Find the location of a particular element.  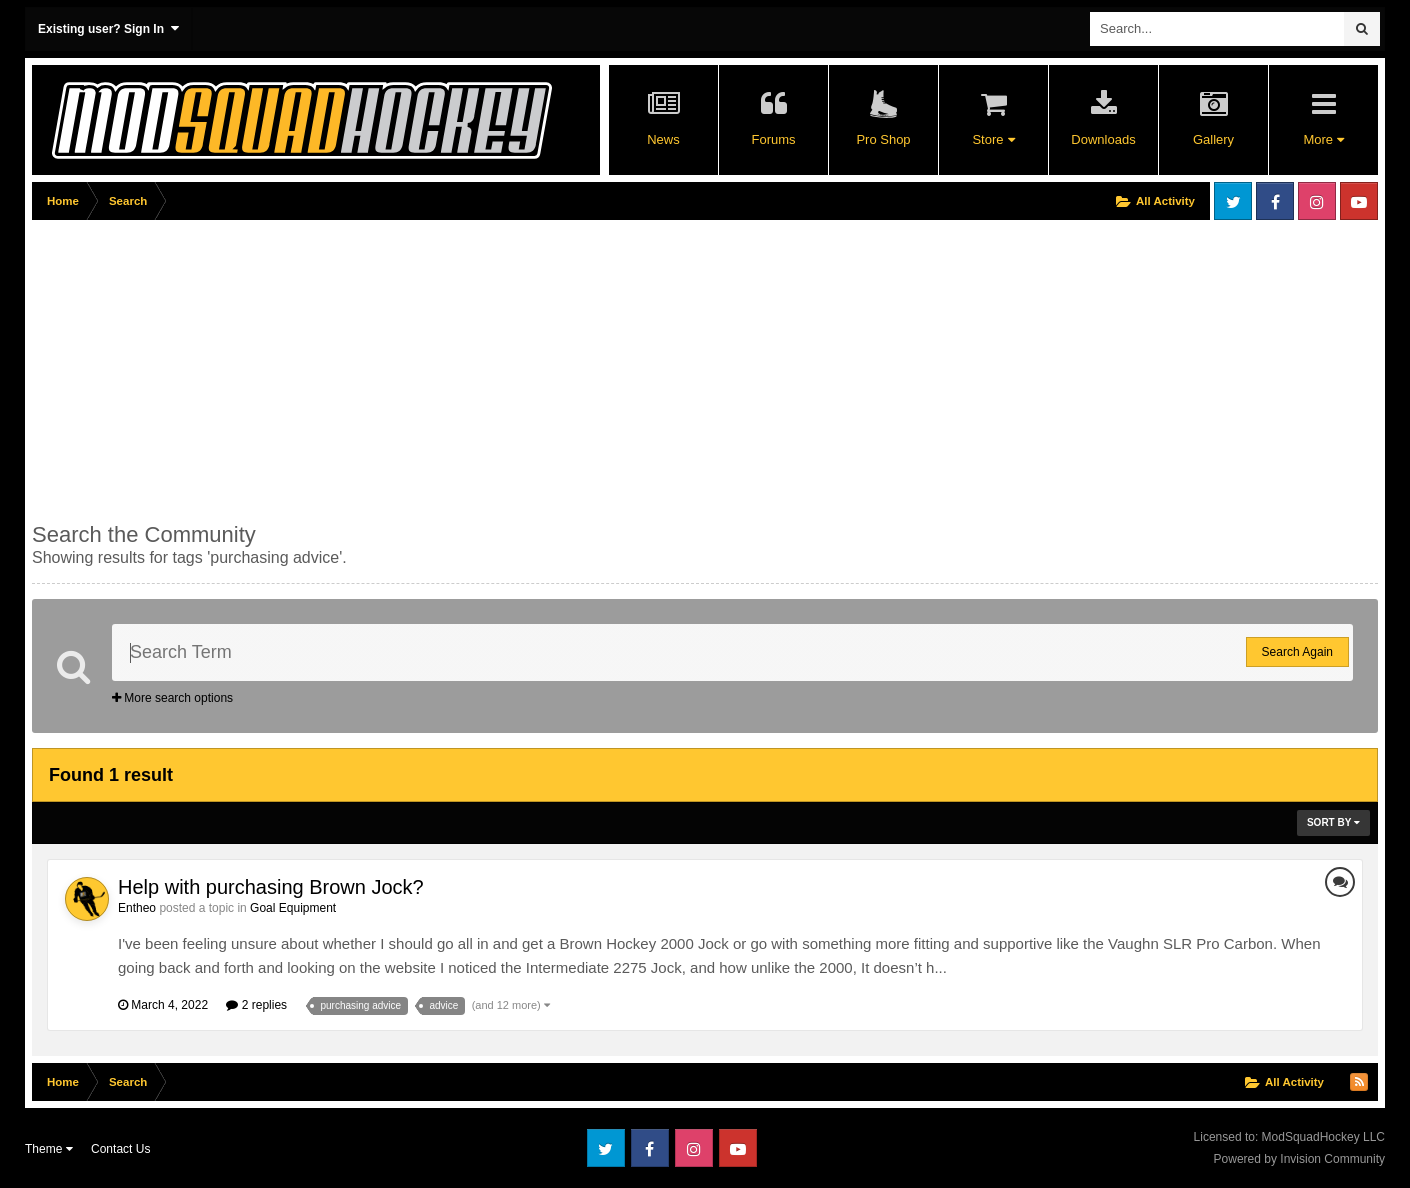

Facebook is located at coordinates (1275, 201).